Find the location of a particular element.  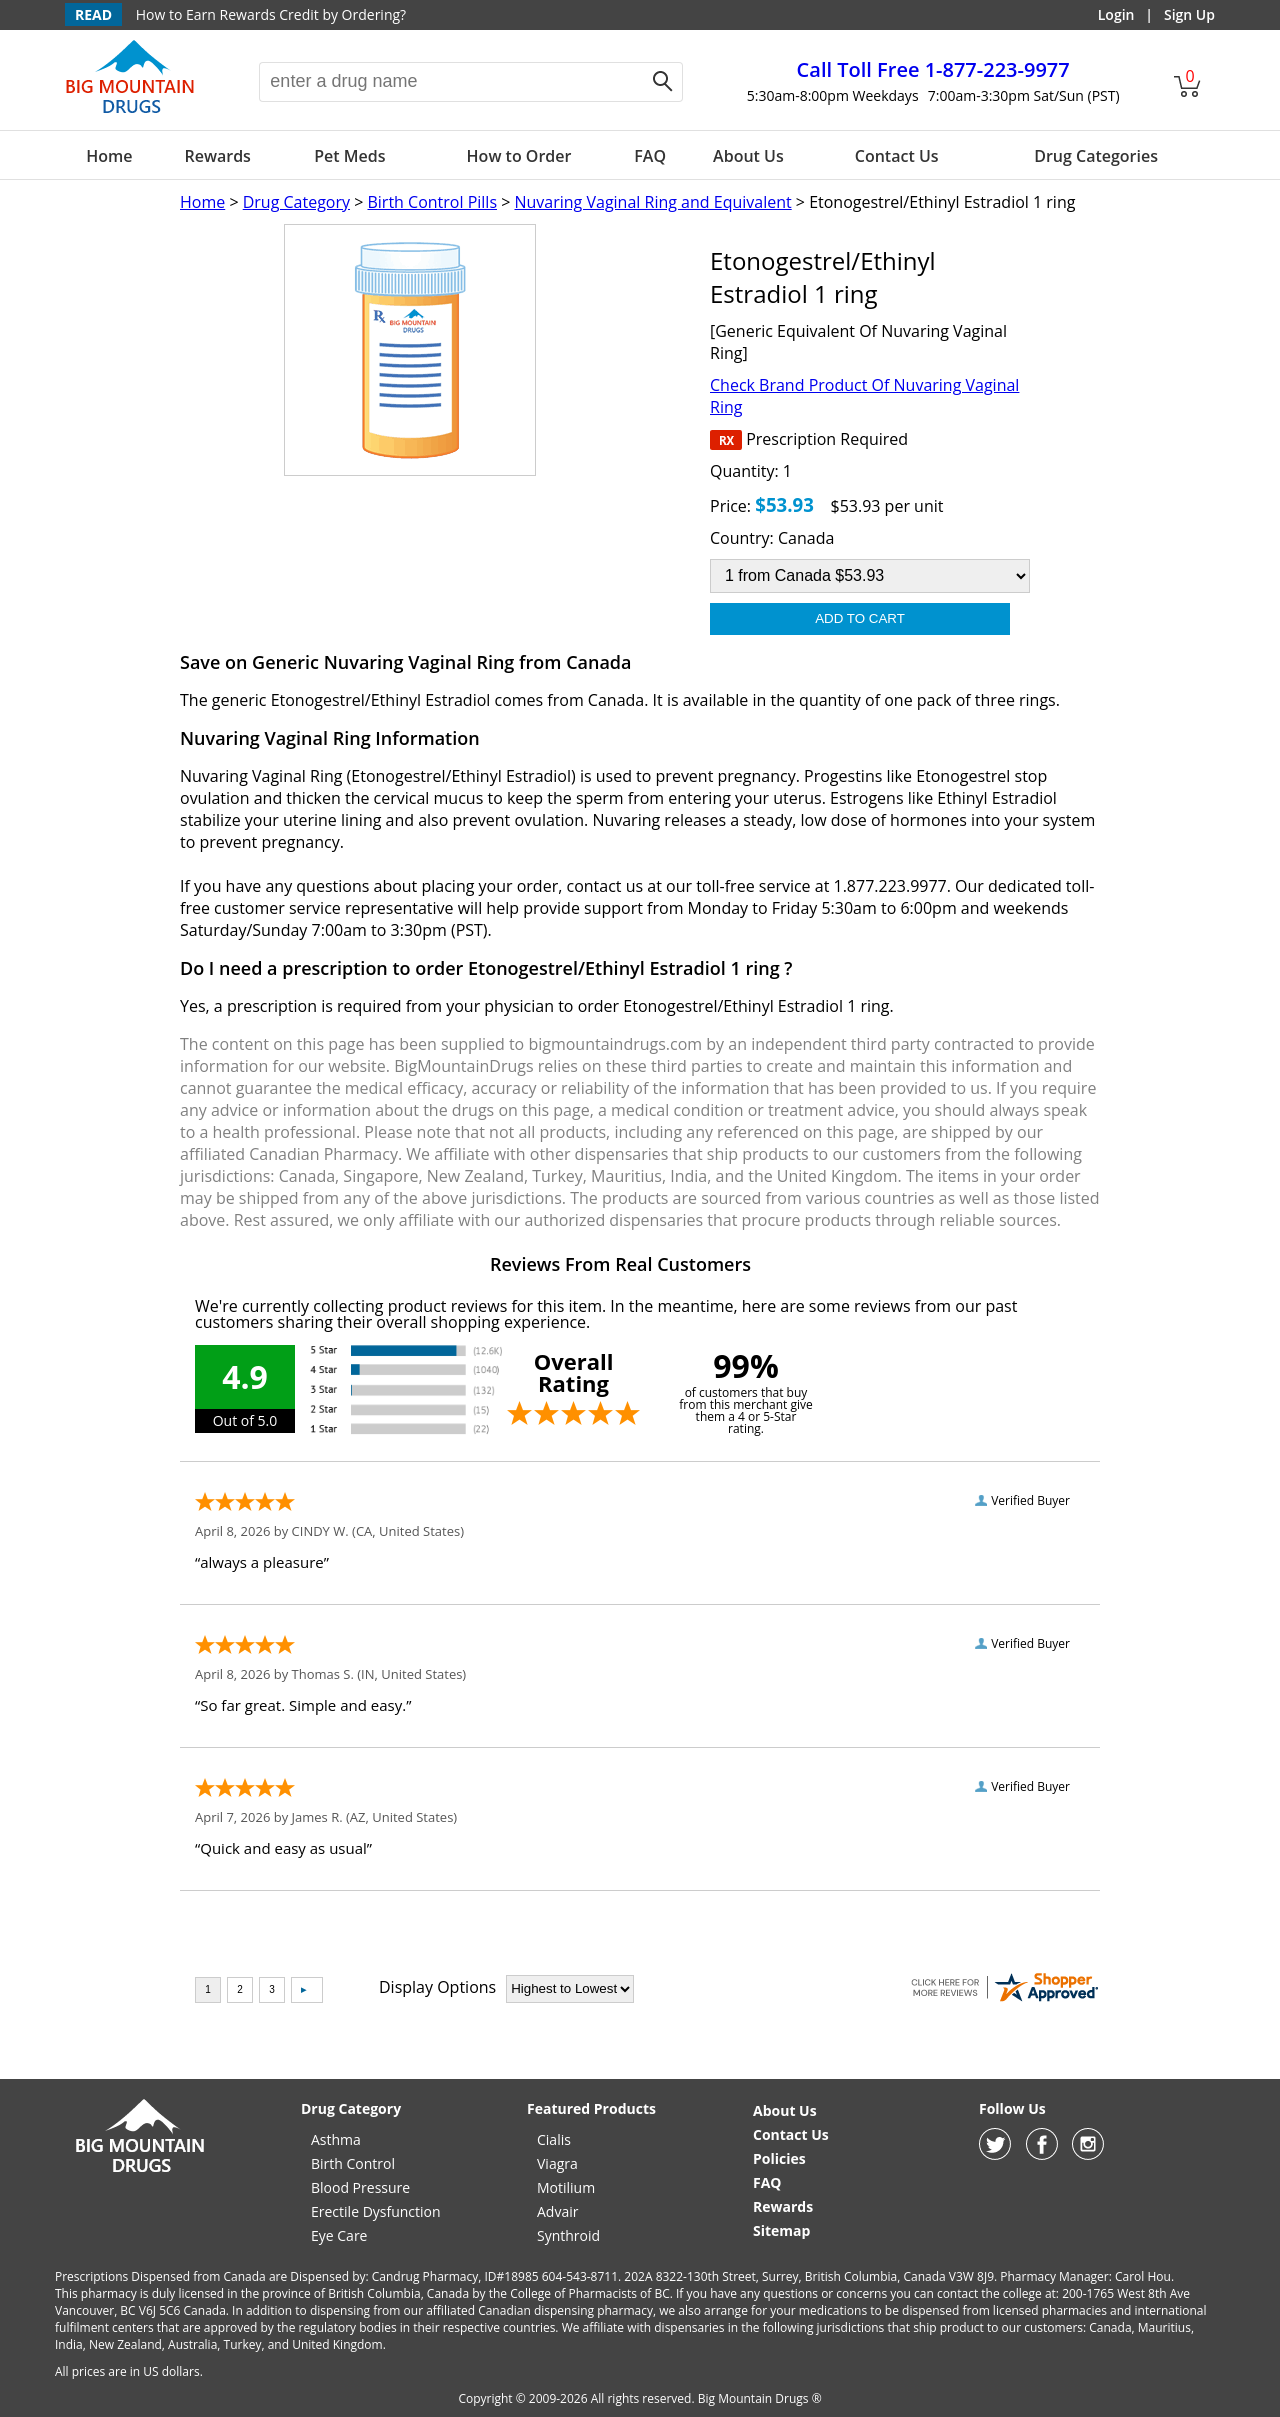

Synthroid is located at coordinates (568, 2235).